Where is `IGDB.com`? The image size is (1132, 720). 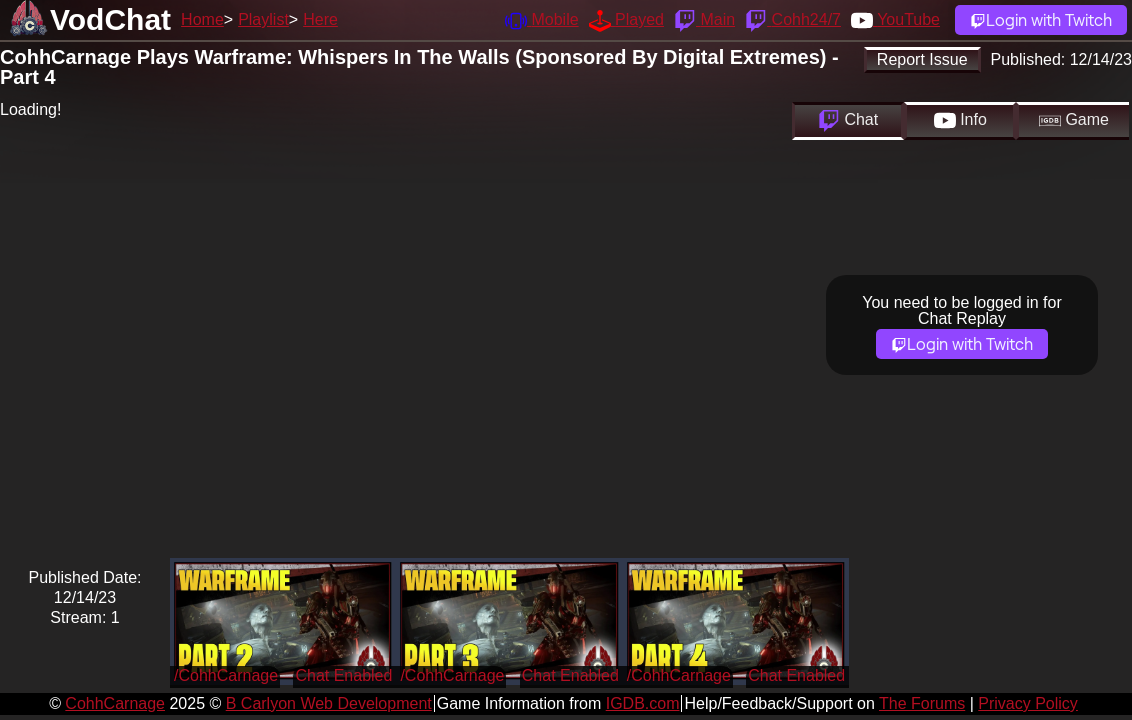
IGDB.com is located at coordinates (643, 703).